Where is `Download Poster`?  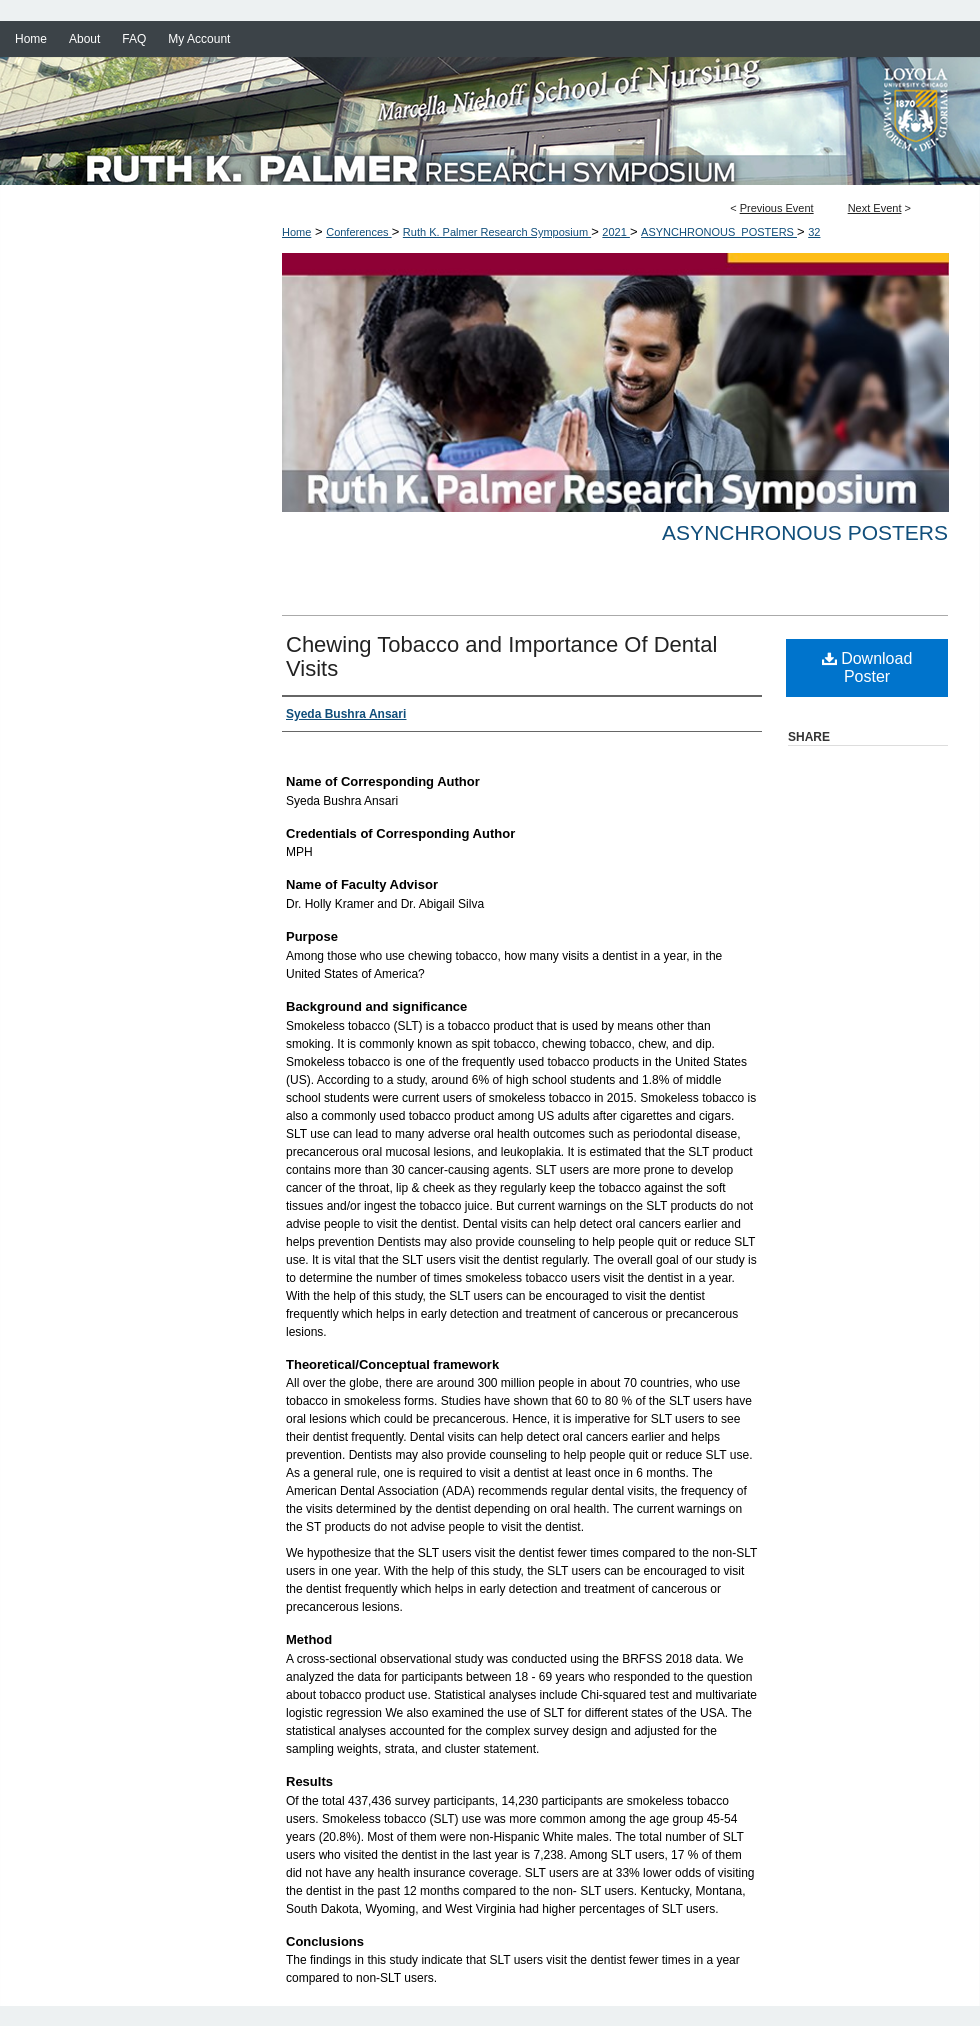 Download Poster is located at coordinates (867, 667).